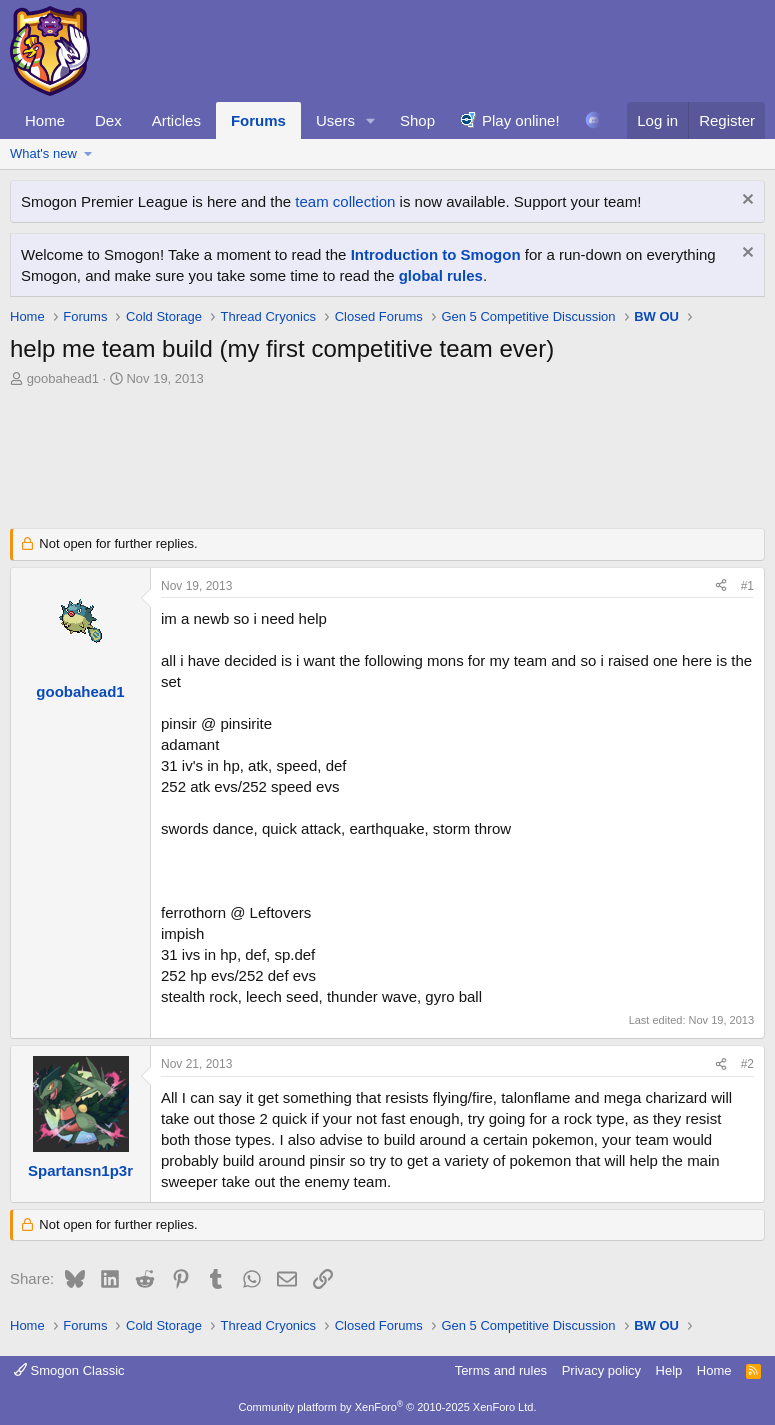 The image size is (775, 1425). What do you see at coordinates (747, 586) in the screenshot?
I see `#1` at bounding box center [747, 586].